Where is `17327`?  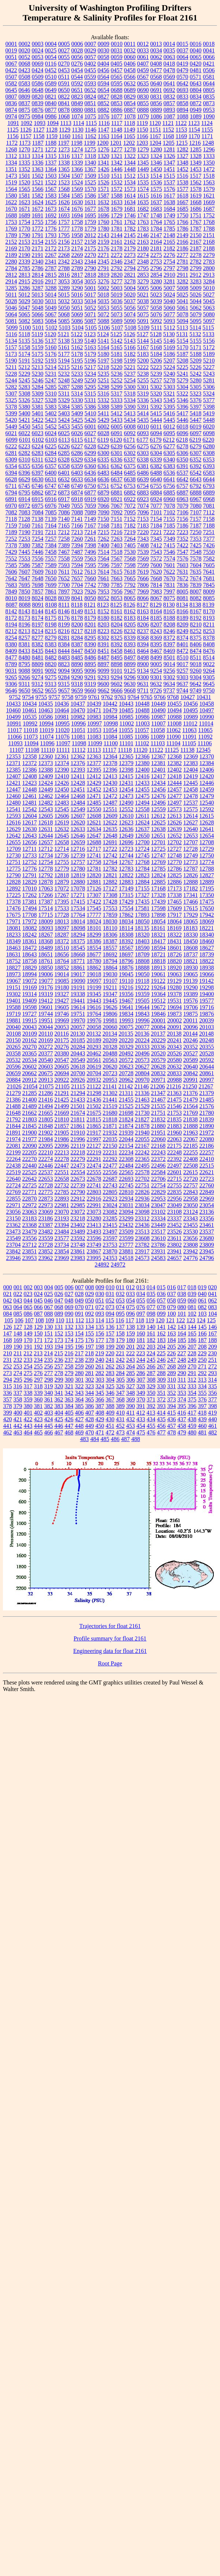
17327 is located at coordinates (142, 895).